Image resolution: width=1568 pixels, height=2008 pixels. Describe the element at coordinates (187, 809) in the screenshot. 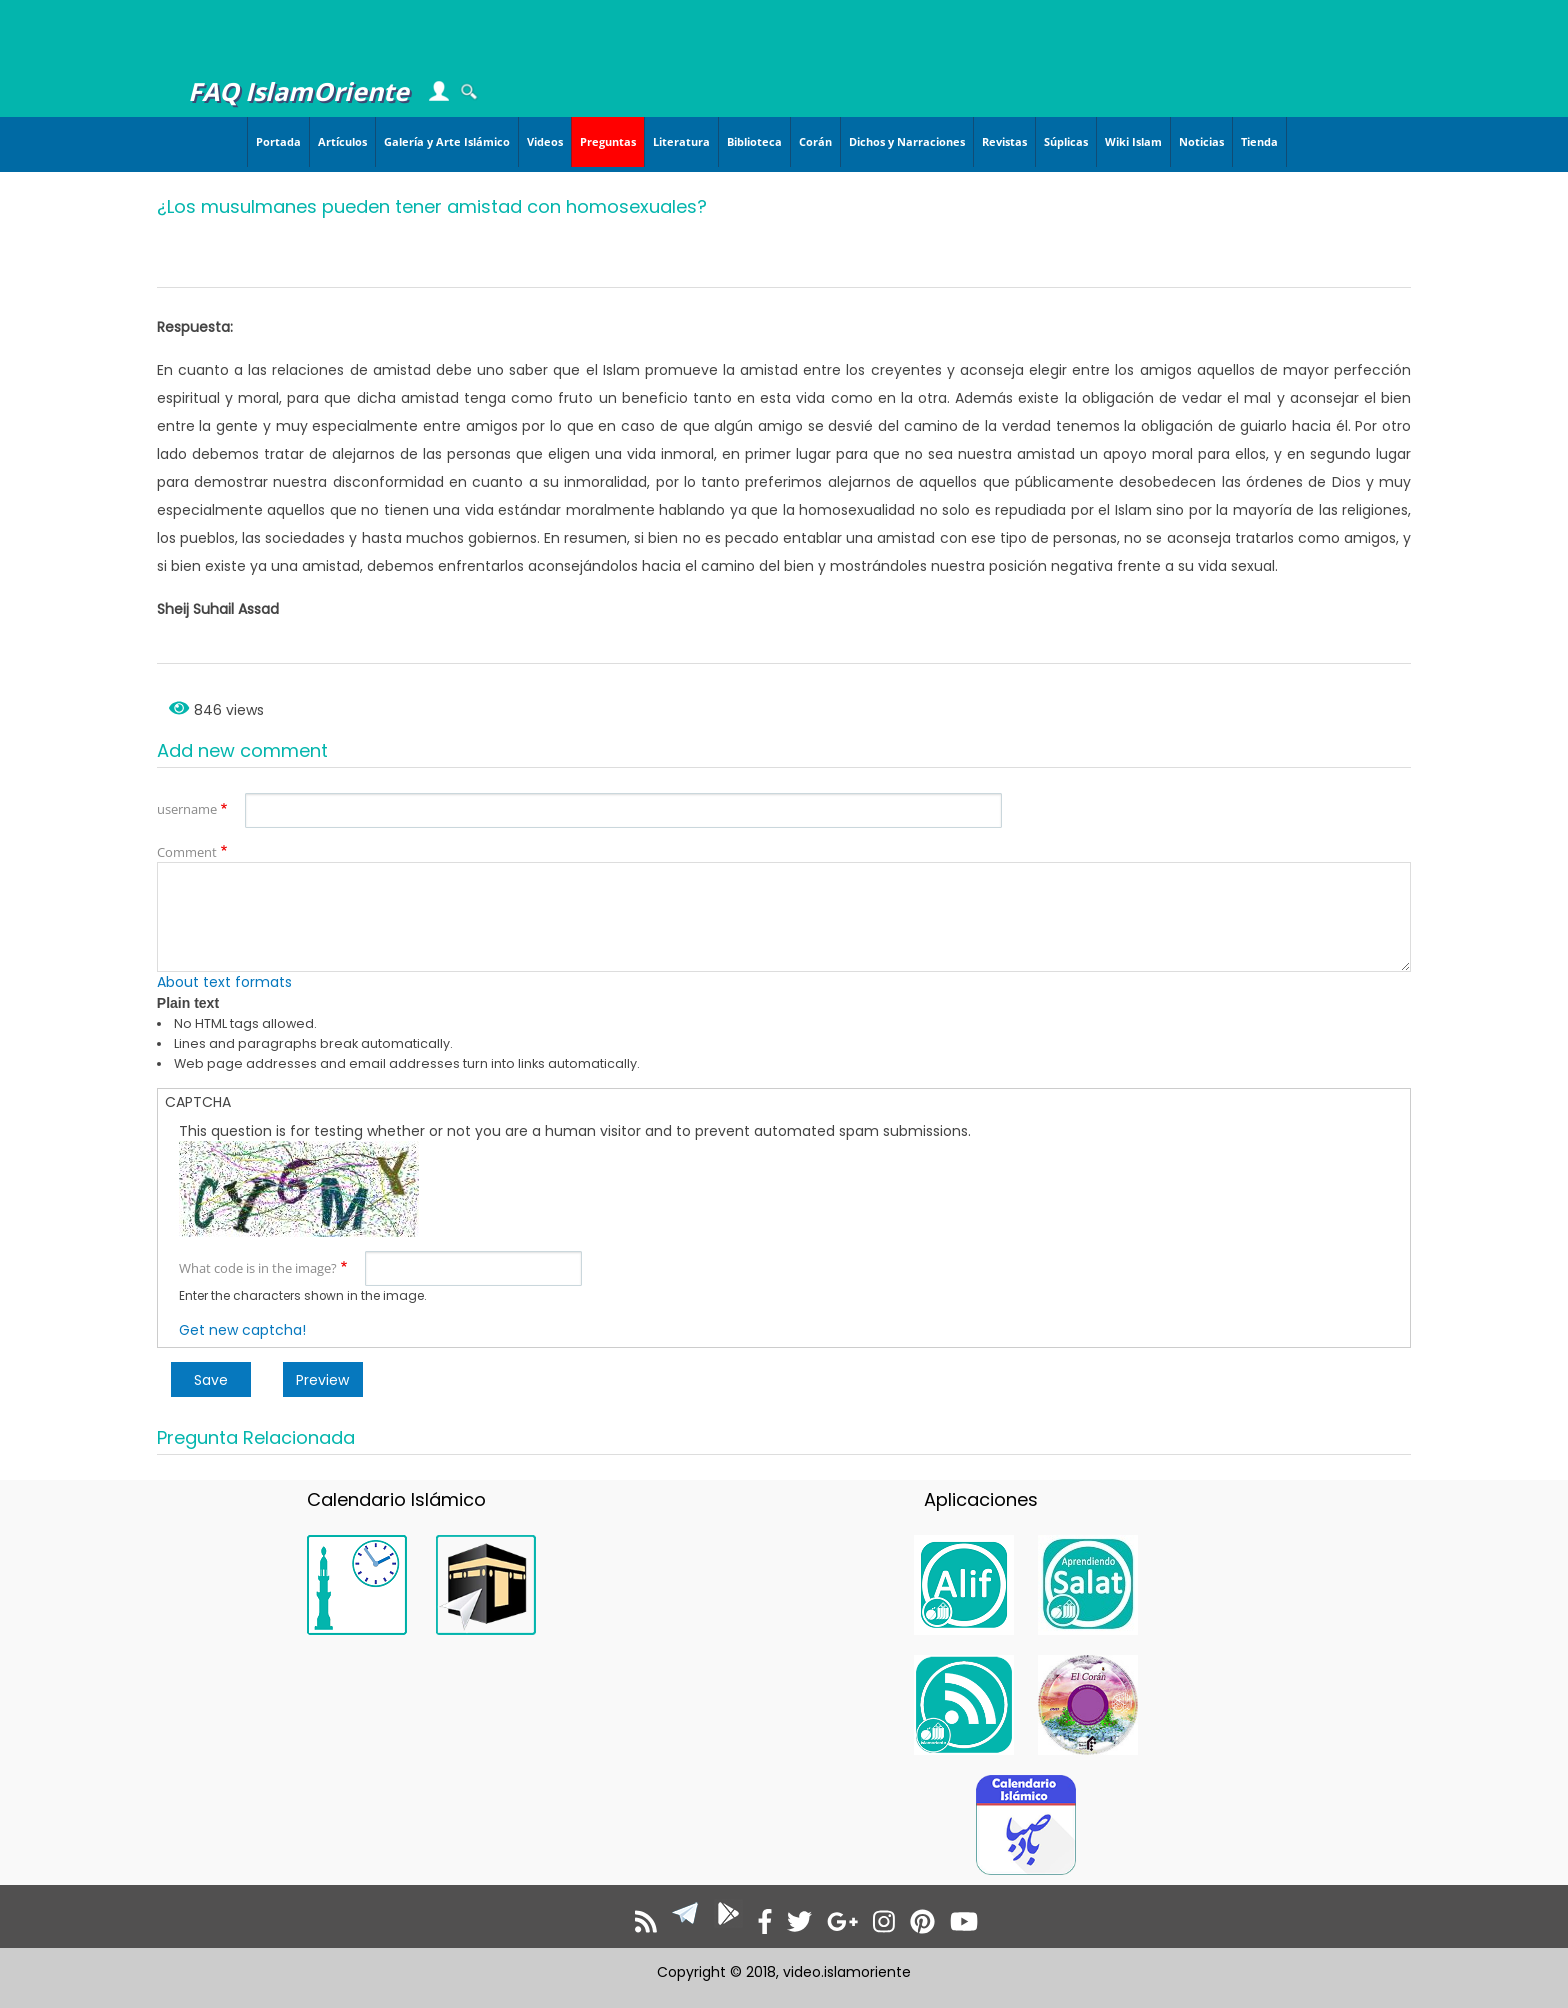

I see `username` at that location.